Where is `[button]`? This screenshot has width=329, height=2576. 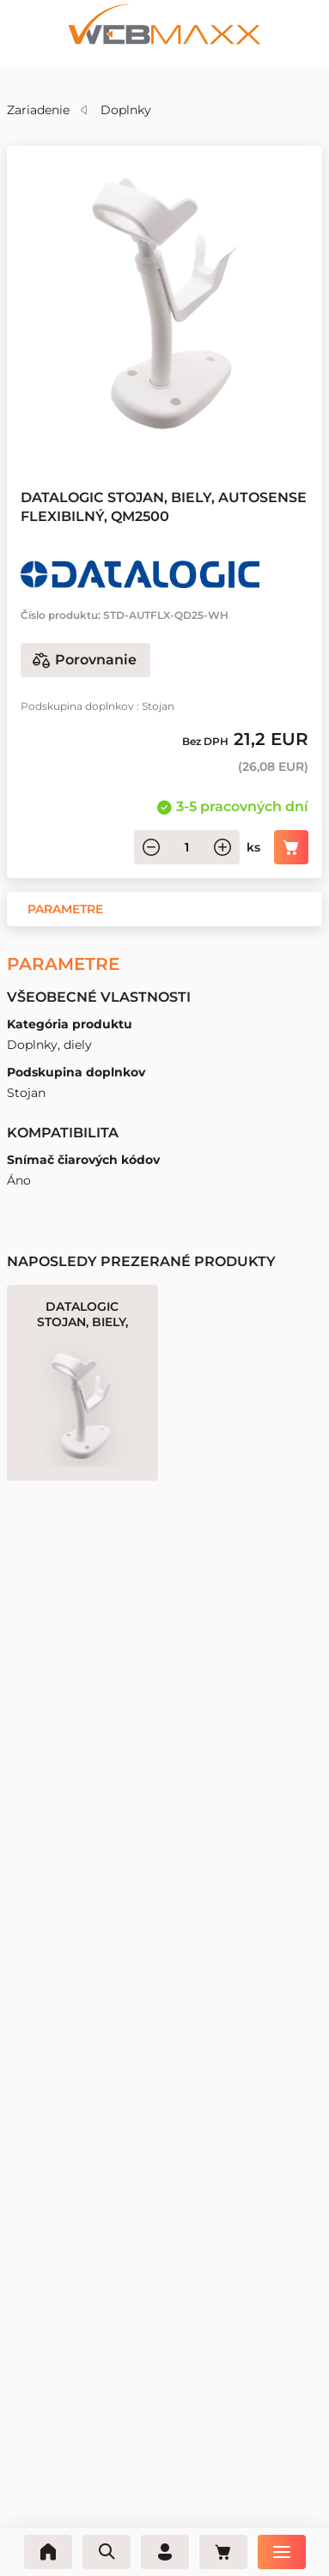 [button] is located at coordinates (65, 909).